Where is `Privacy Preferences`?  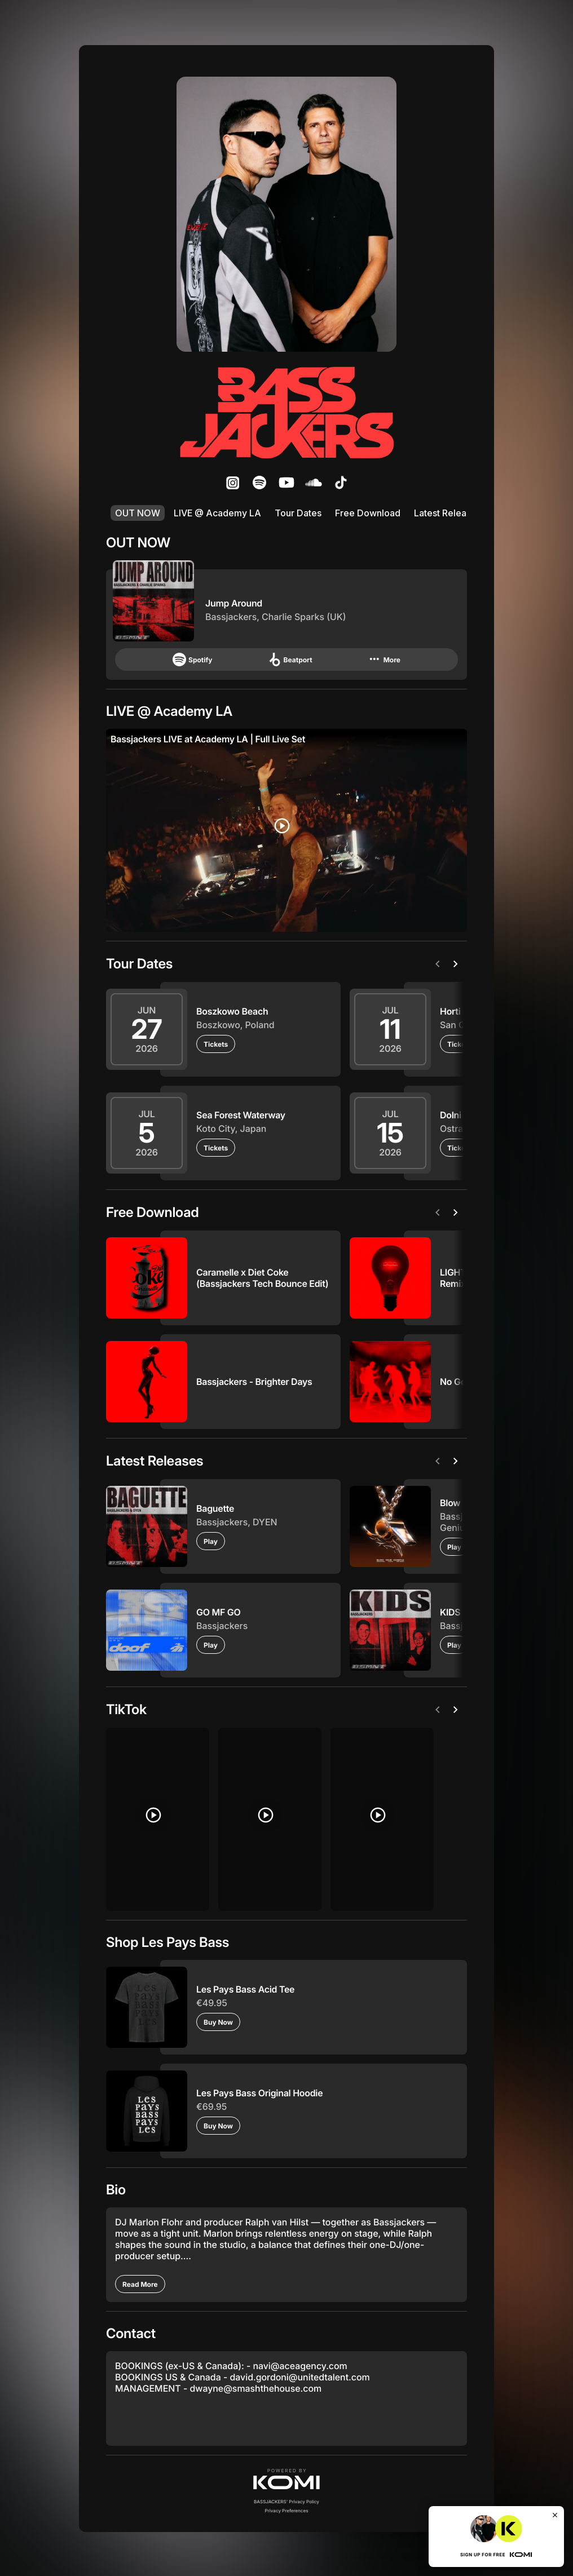 Privacy Preferences is located at coordinates (286, 2509).